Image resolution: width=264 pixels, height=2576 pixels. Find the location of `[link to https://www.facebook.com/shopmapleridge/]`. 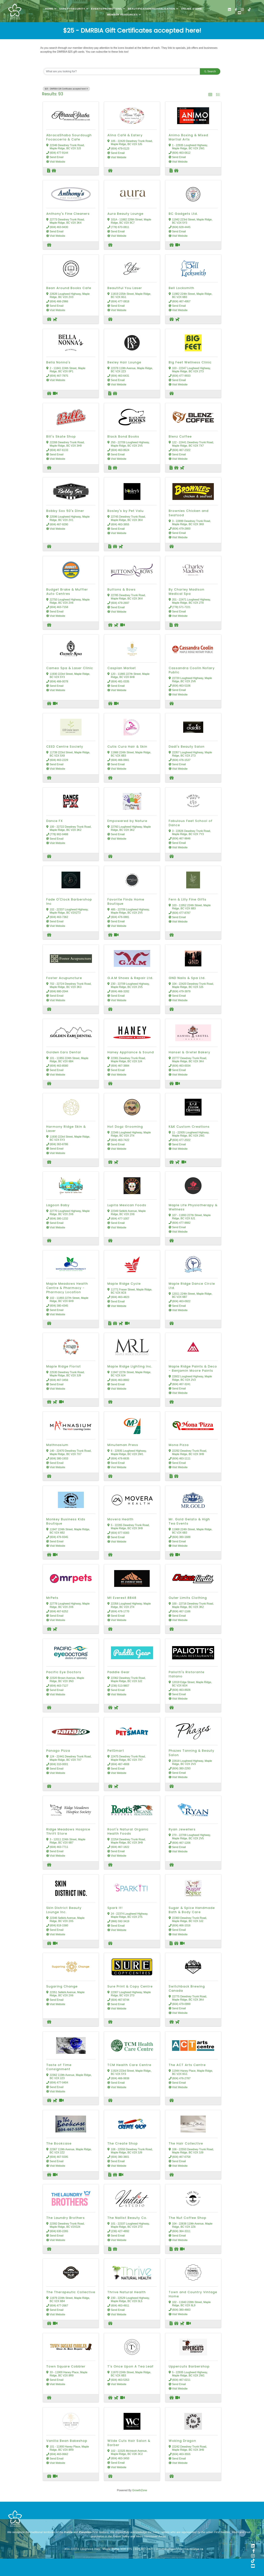

[link to https://www.facebook.com/shopmapleridge/] is located at coordinates (235, 10).